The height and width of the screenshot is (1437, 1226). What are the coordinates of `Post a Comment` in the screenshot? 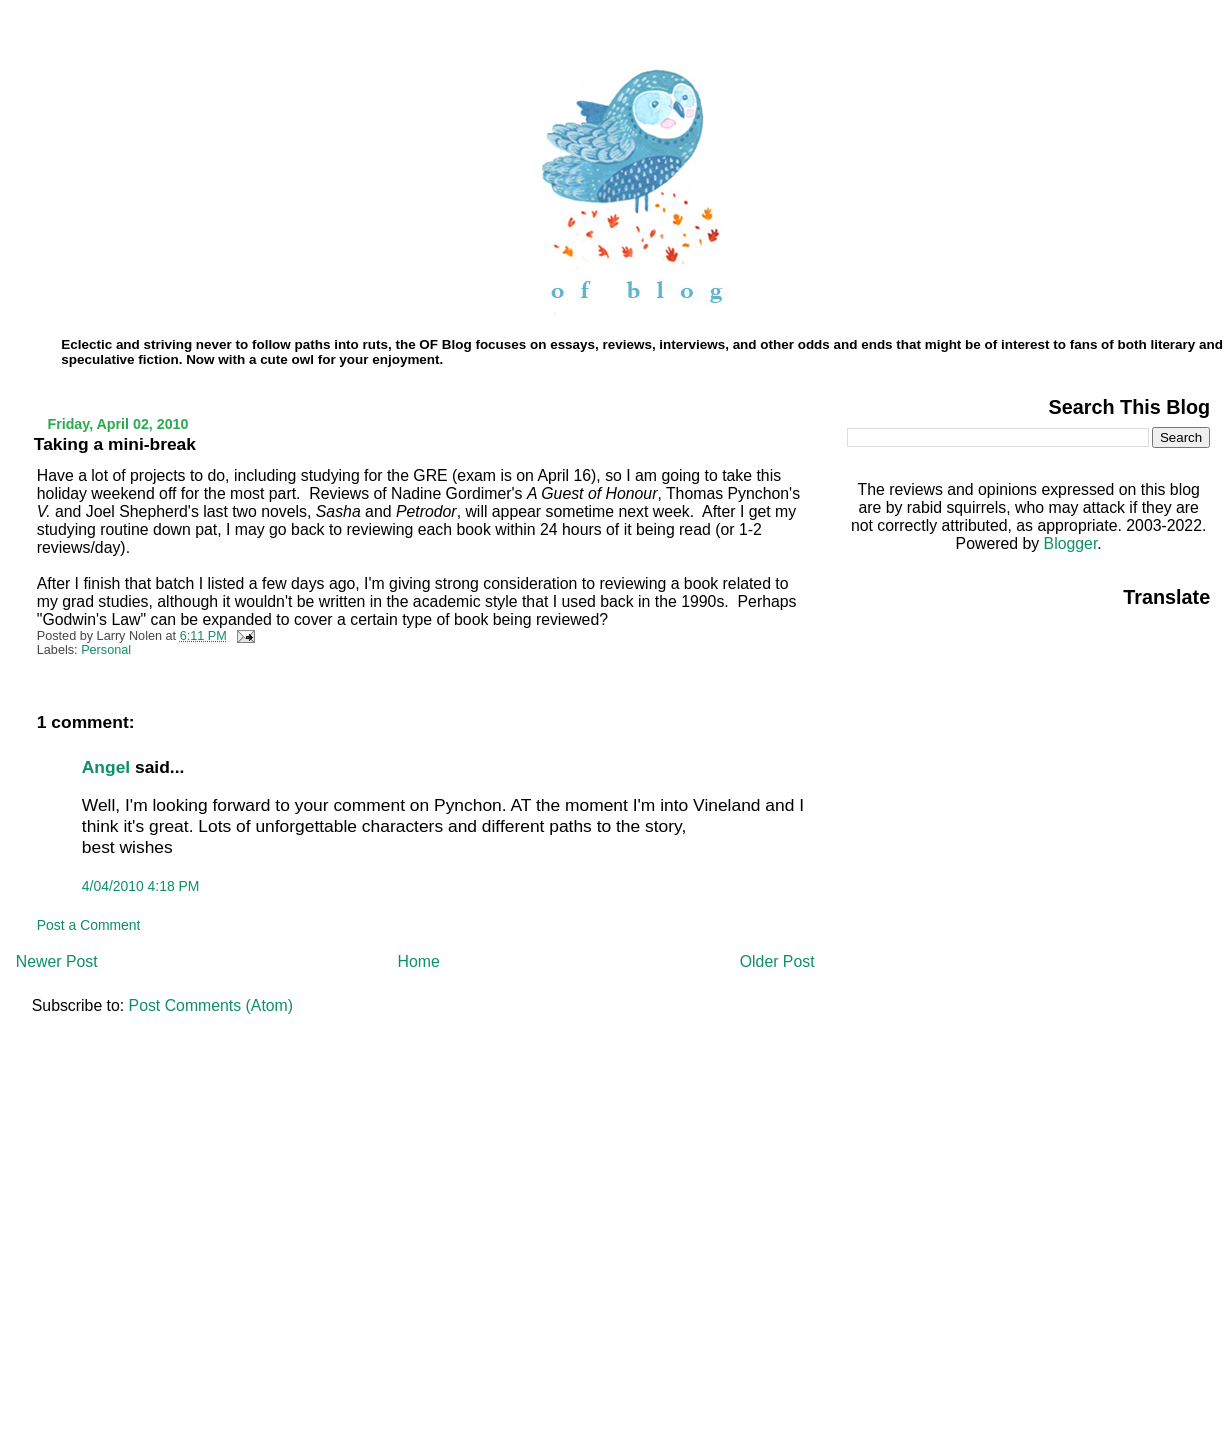 It's located at (89, 925).